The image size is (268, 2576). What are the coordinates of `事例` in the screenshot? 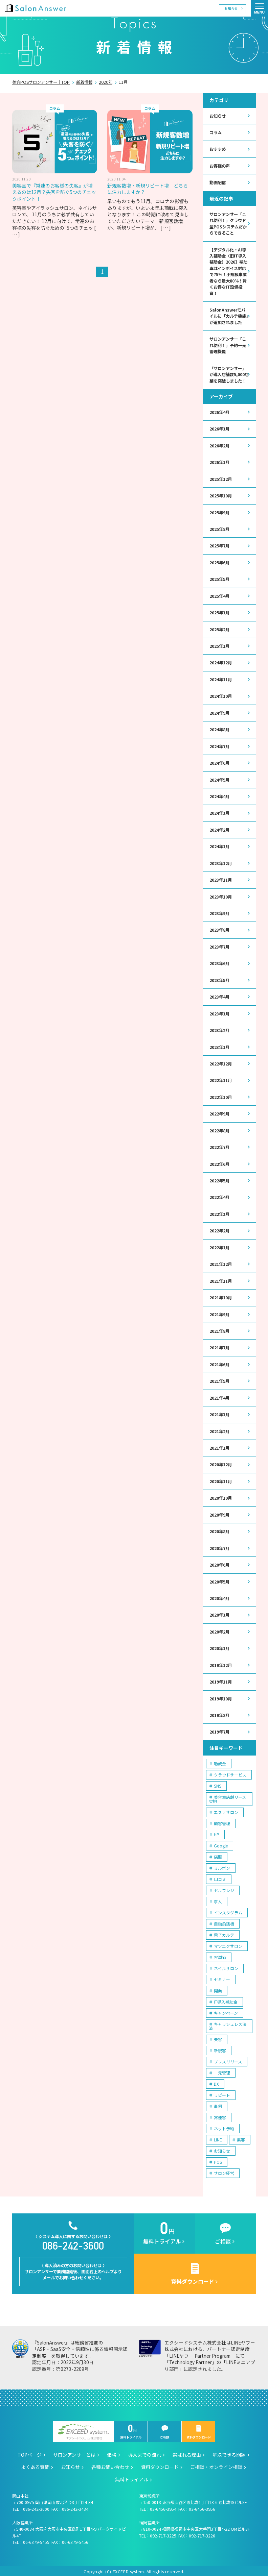 It's located at (218, 2104).